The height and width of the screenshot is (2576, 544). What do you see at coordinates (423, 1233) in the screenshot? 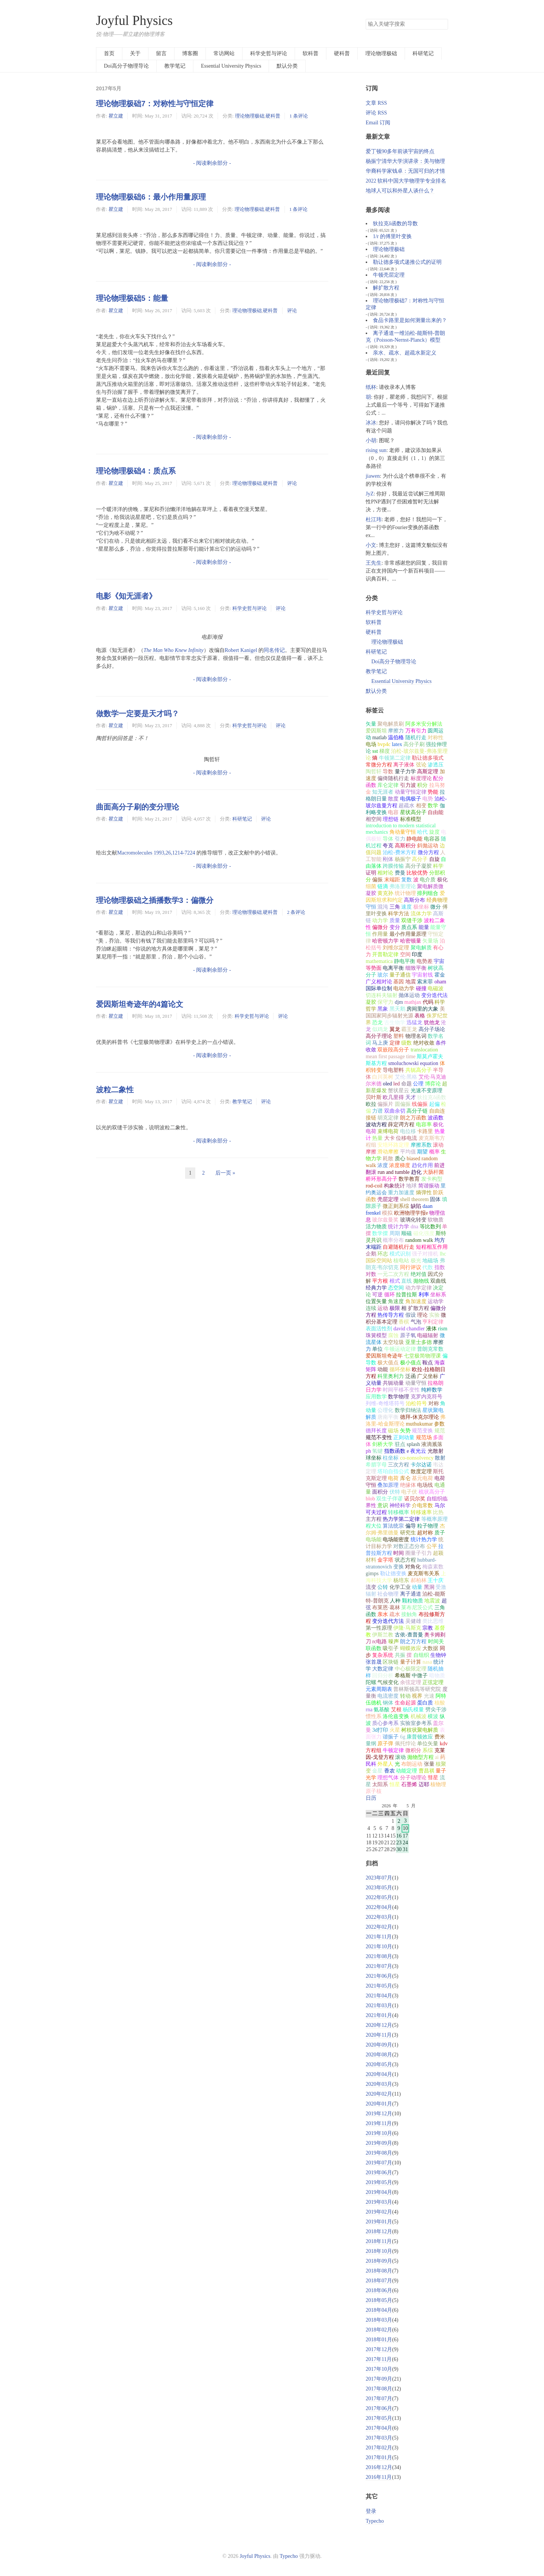
I see `磁化强度` at bounding box center [423, 1233].